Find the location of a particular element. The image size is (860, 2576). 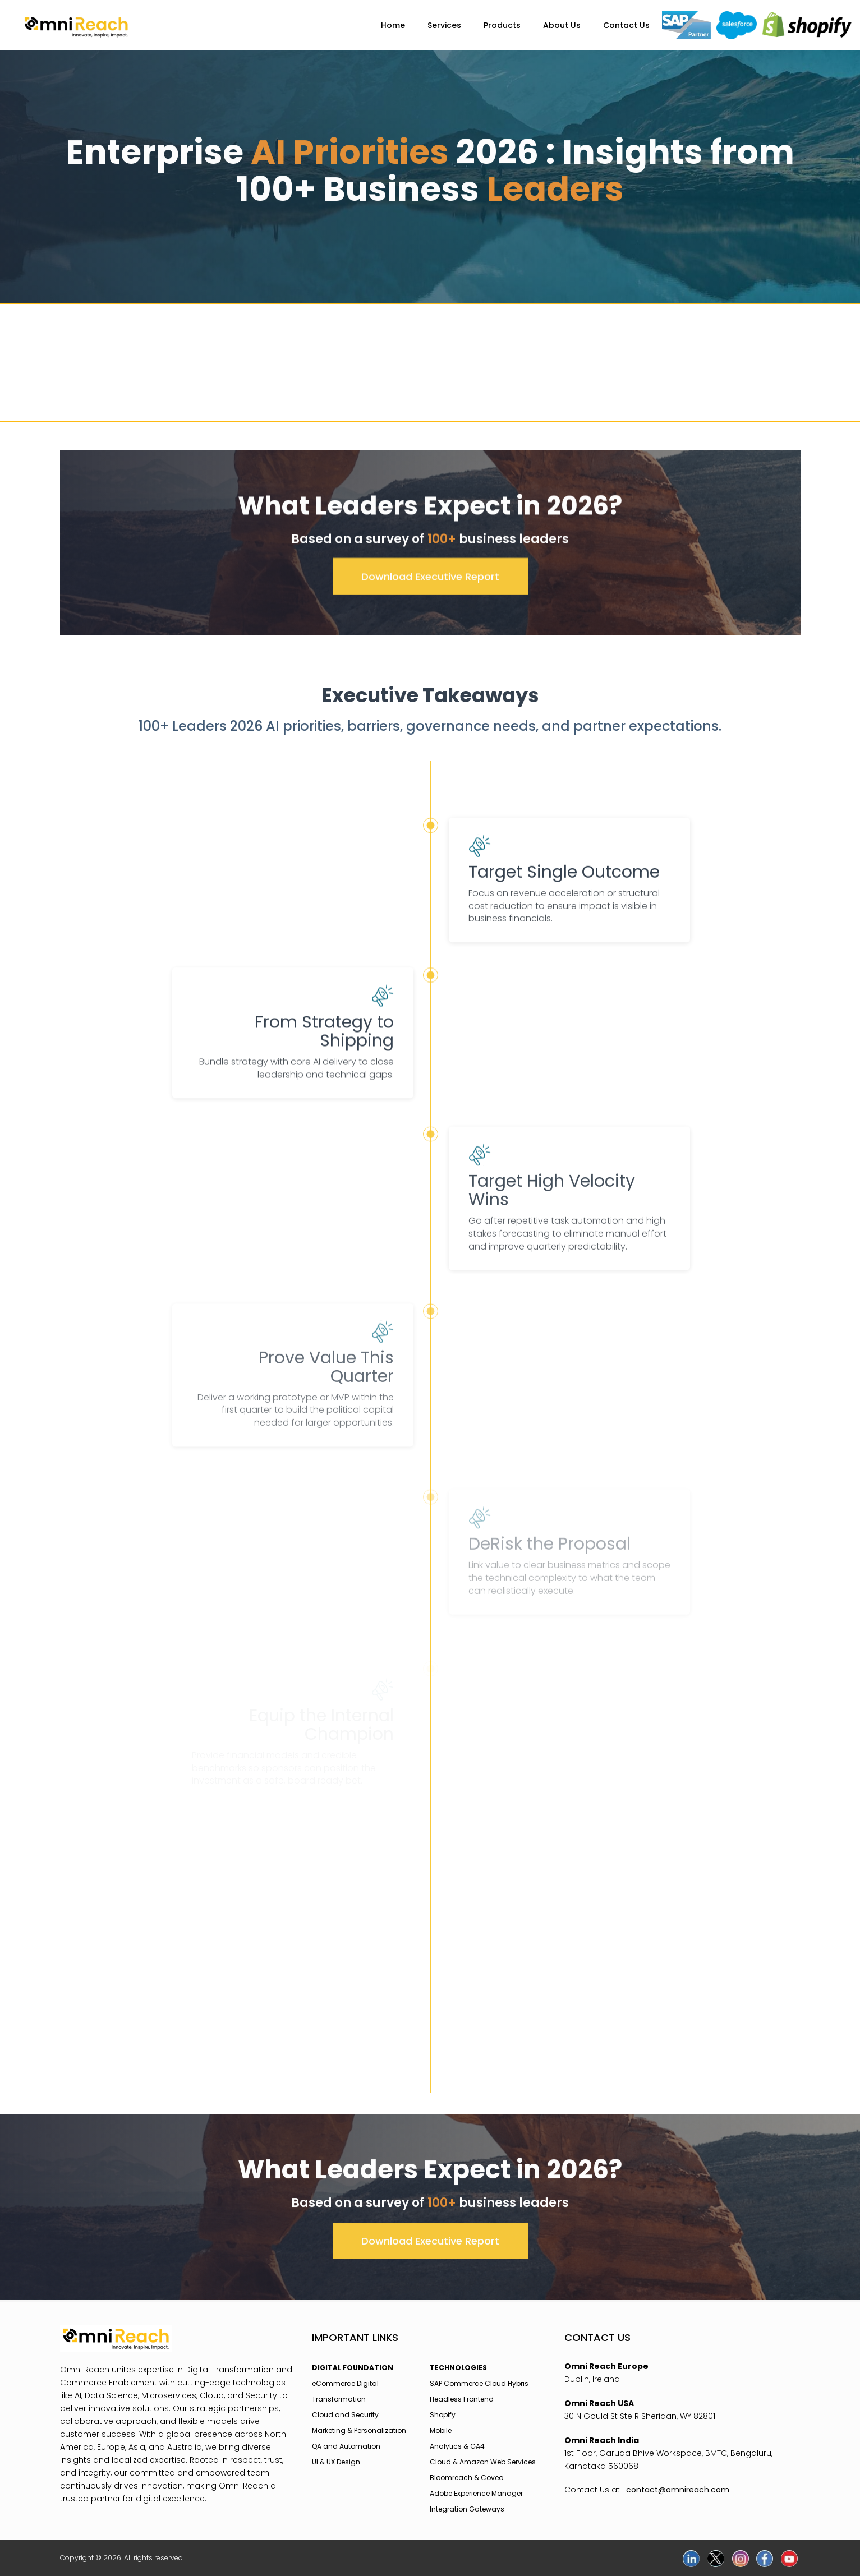

Home is located at coordinates (393, 25).